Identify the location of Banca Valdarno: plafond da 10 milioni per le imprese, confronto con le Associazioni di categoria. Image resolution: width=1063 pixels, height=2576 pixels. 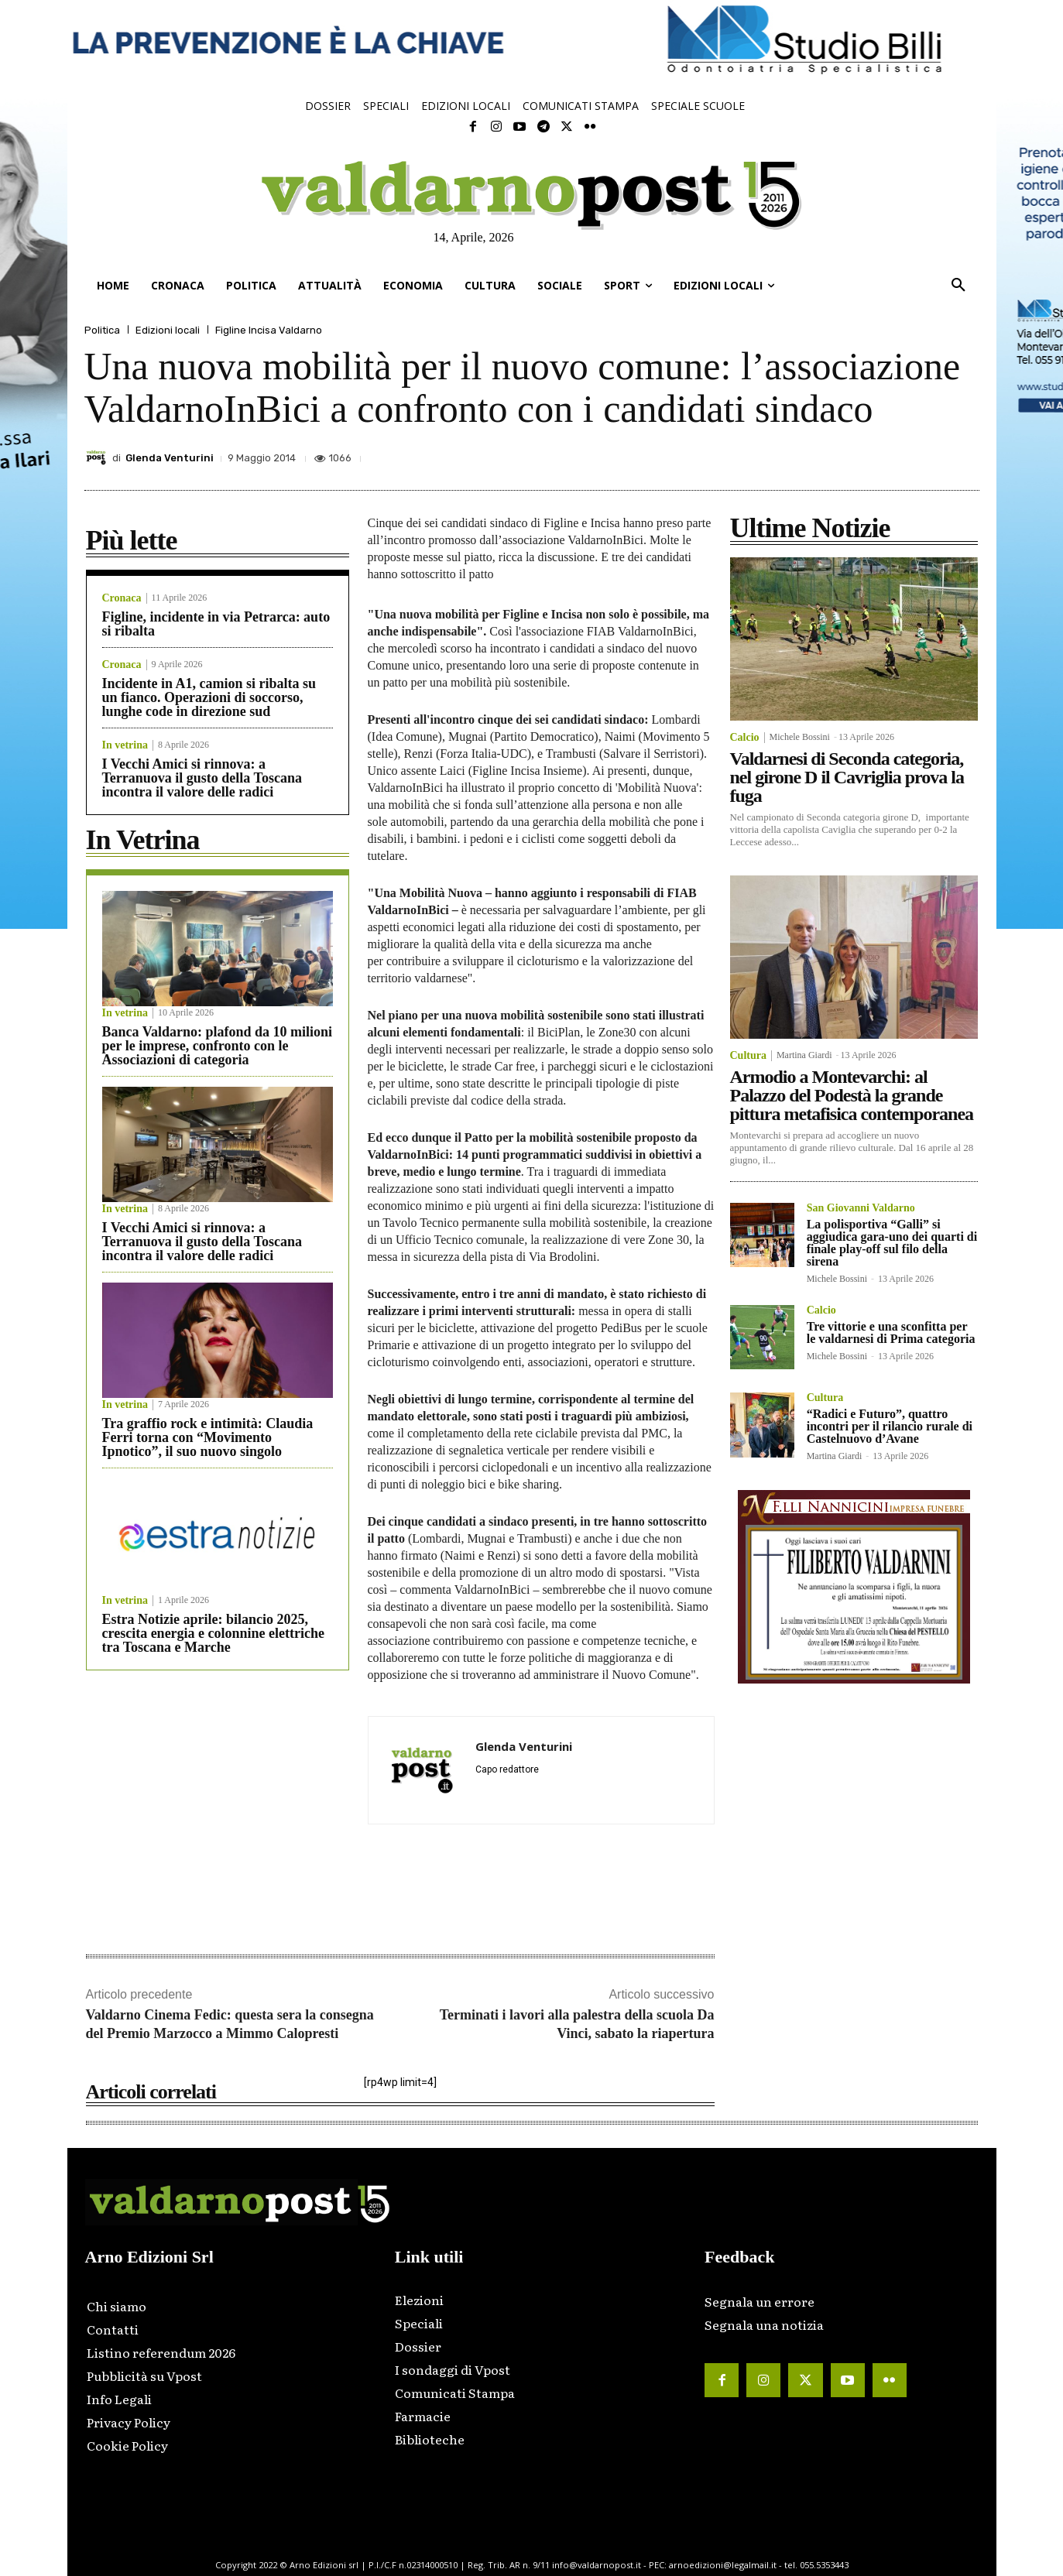
(217, 1045).